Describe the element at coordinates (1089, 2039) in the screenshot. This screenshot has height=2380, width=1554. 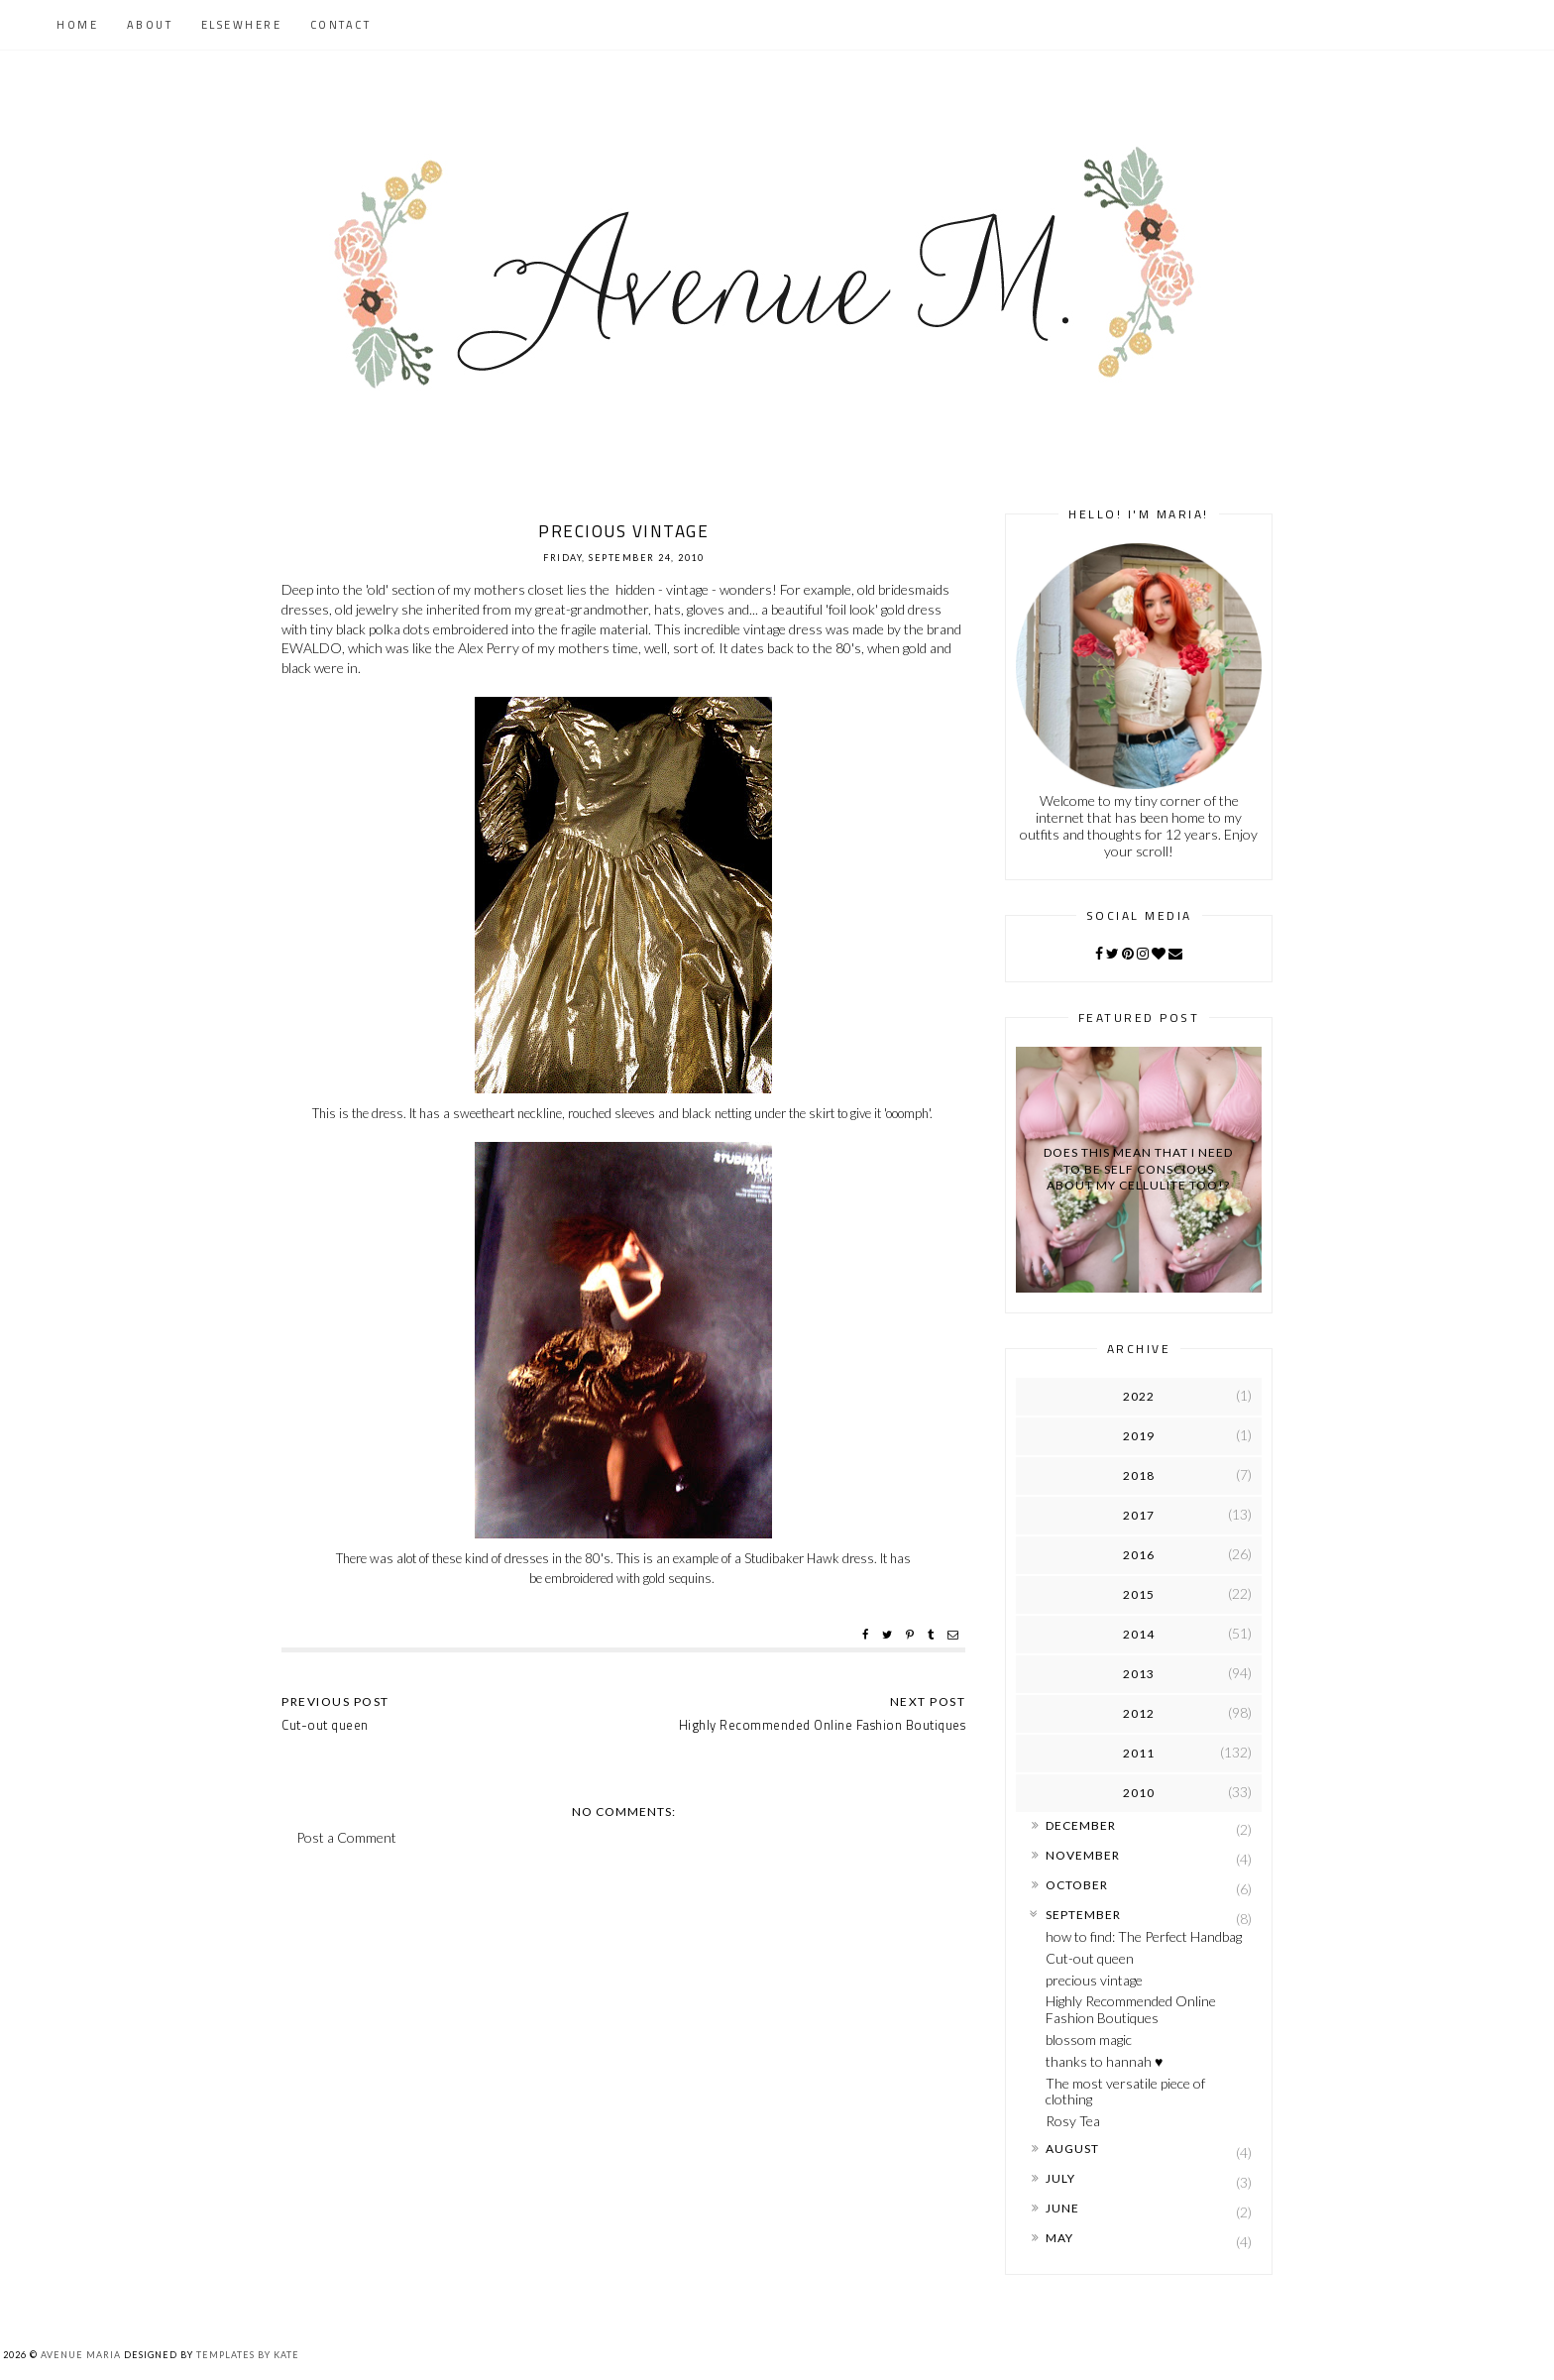
I see `blossom magic` at that location.